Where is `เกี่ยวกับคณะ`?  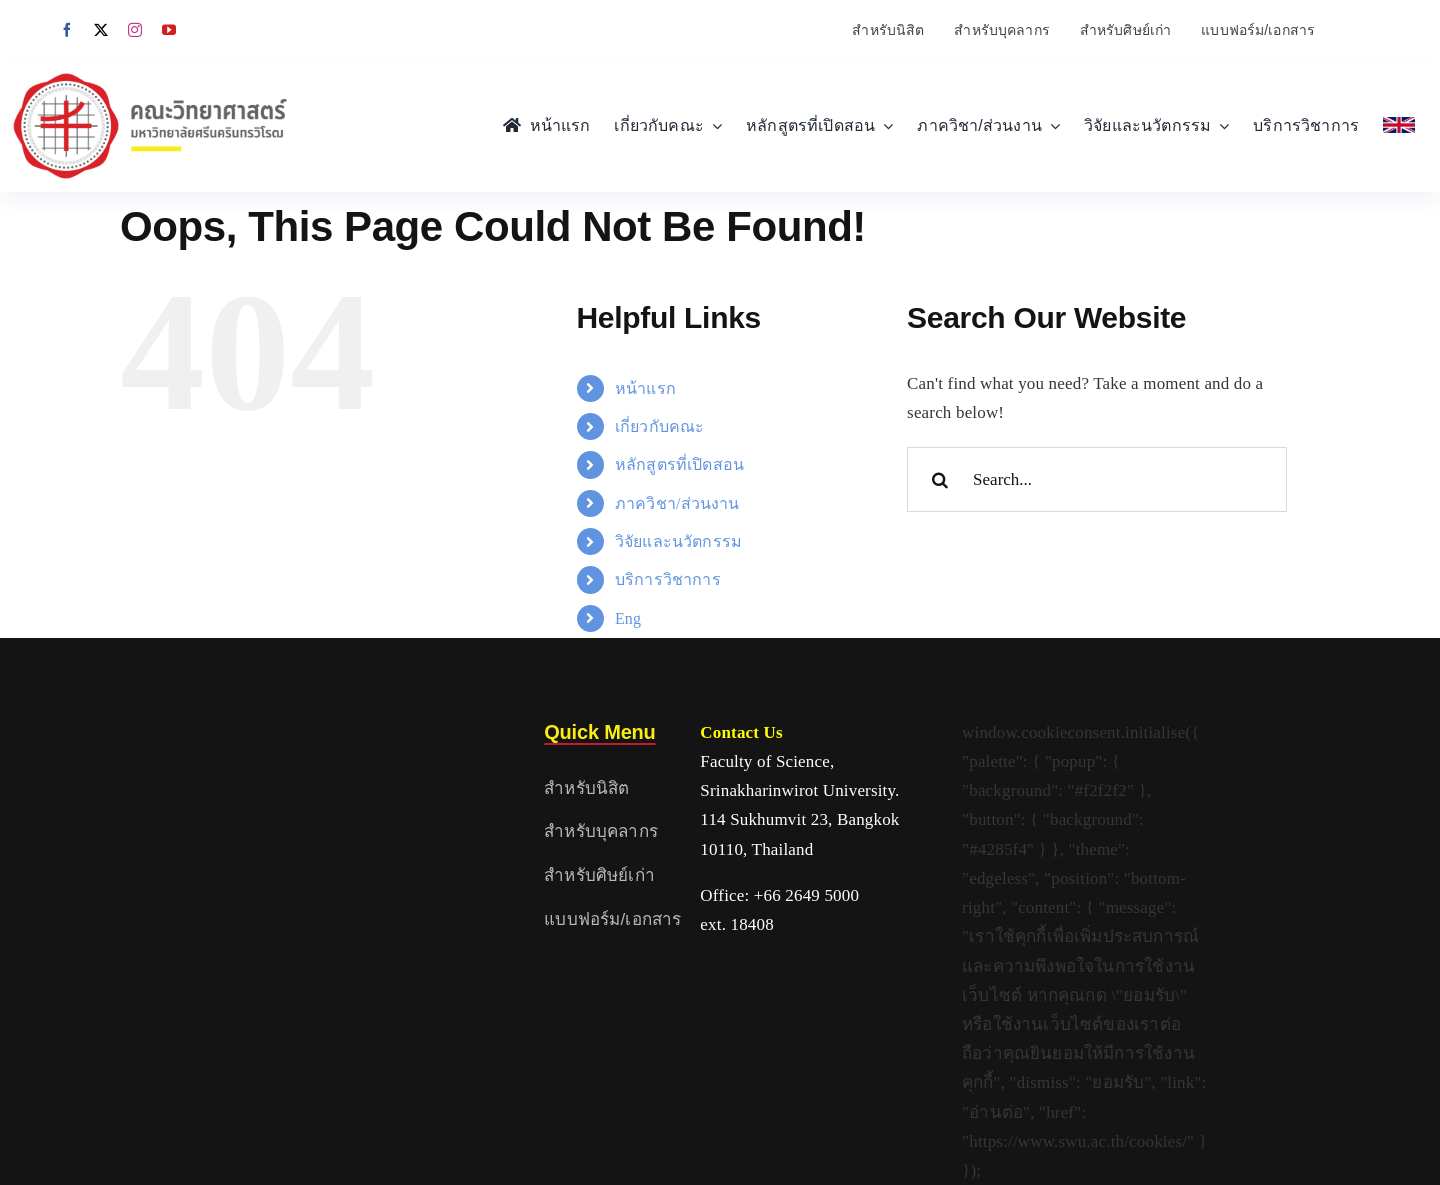
เกี่ยวกับคณะ is located at coordinates (660, 426).